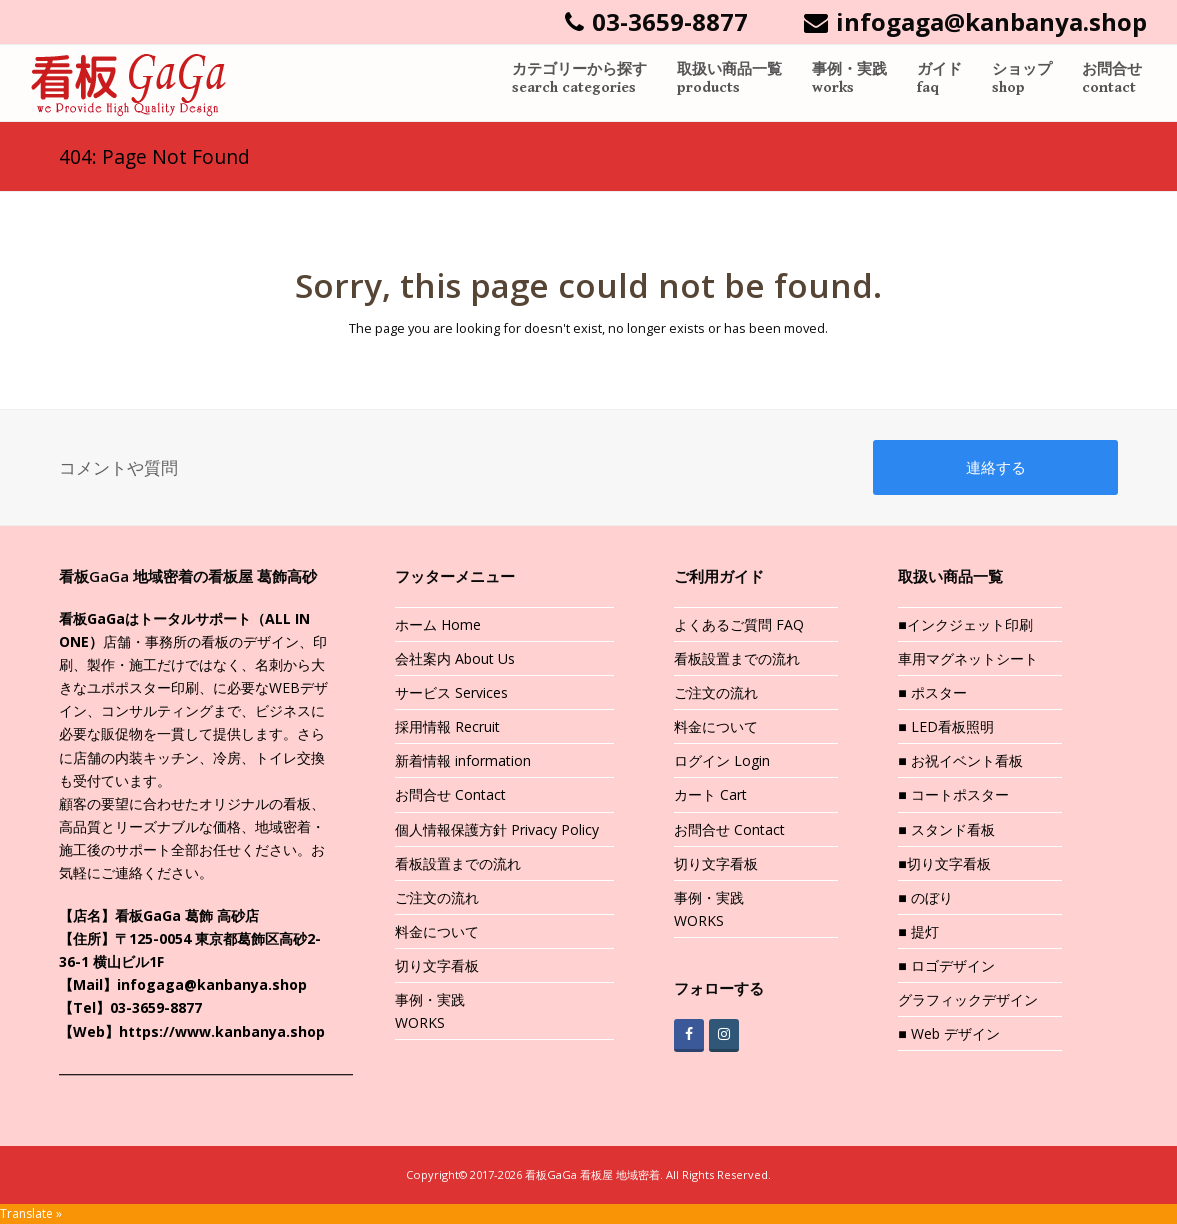  Describe the element at coordinates (497, 829) in the screenshot. I see `個人情報保護方針 Privacy Policy` at that location.